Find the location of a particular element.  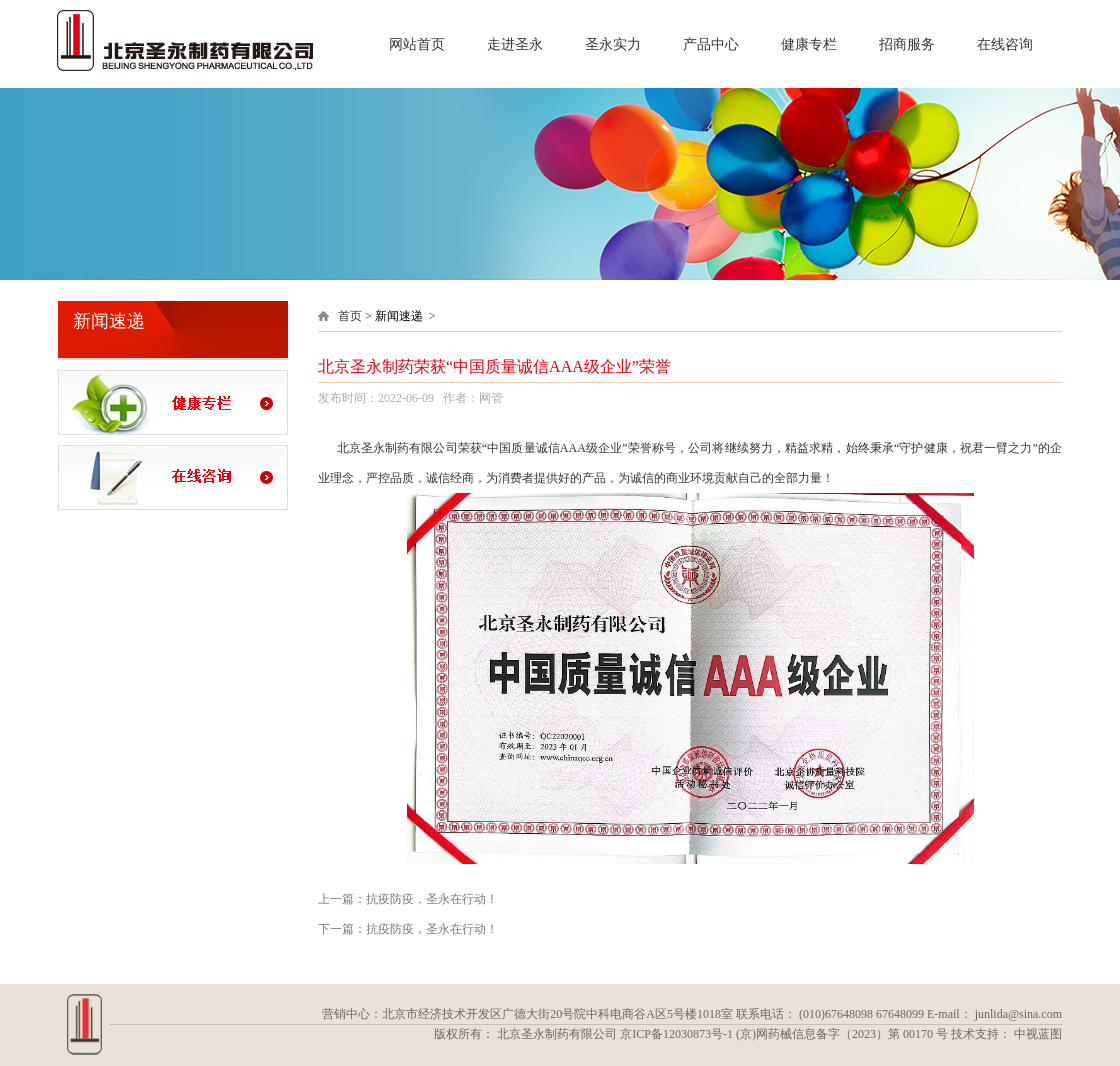

在线咨询 is located at coordinates (1005, 53).